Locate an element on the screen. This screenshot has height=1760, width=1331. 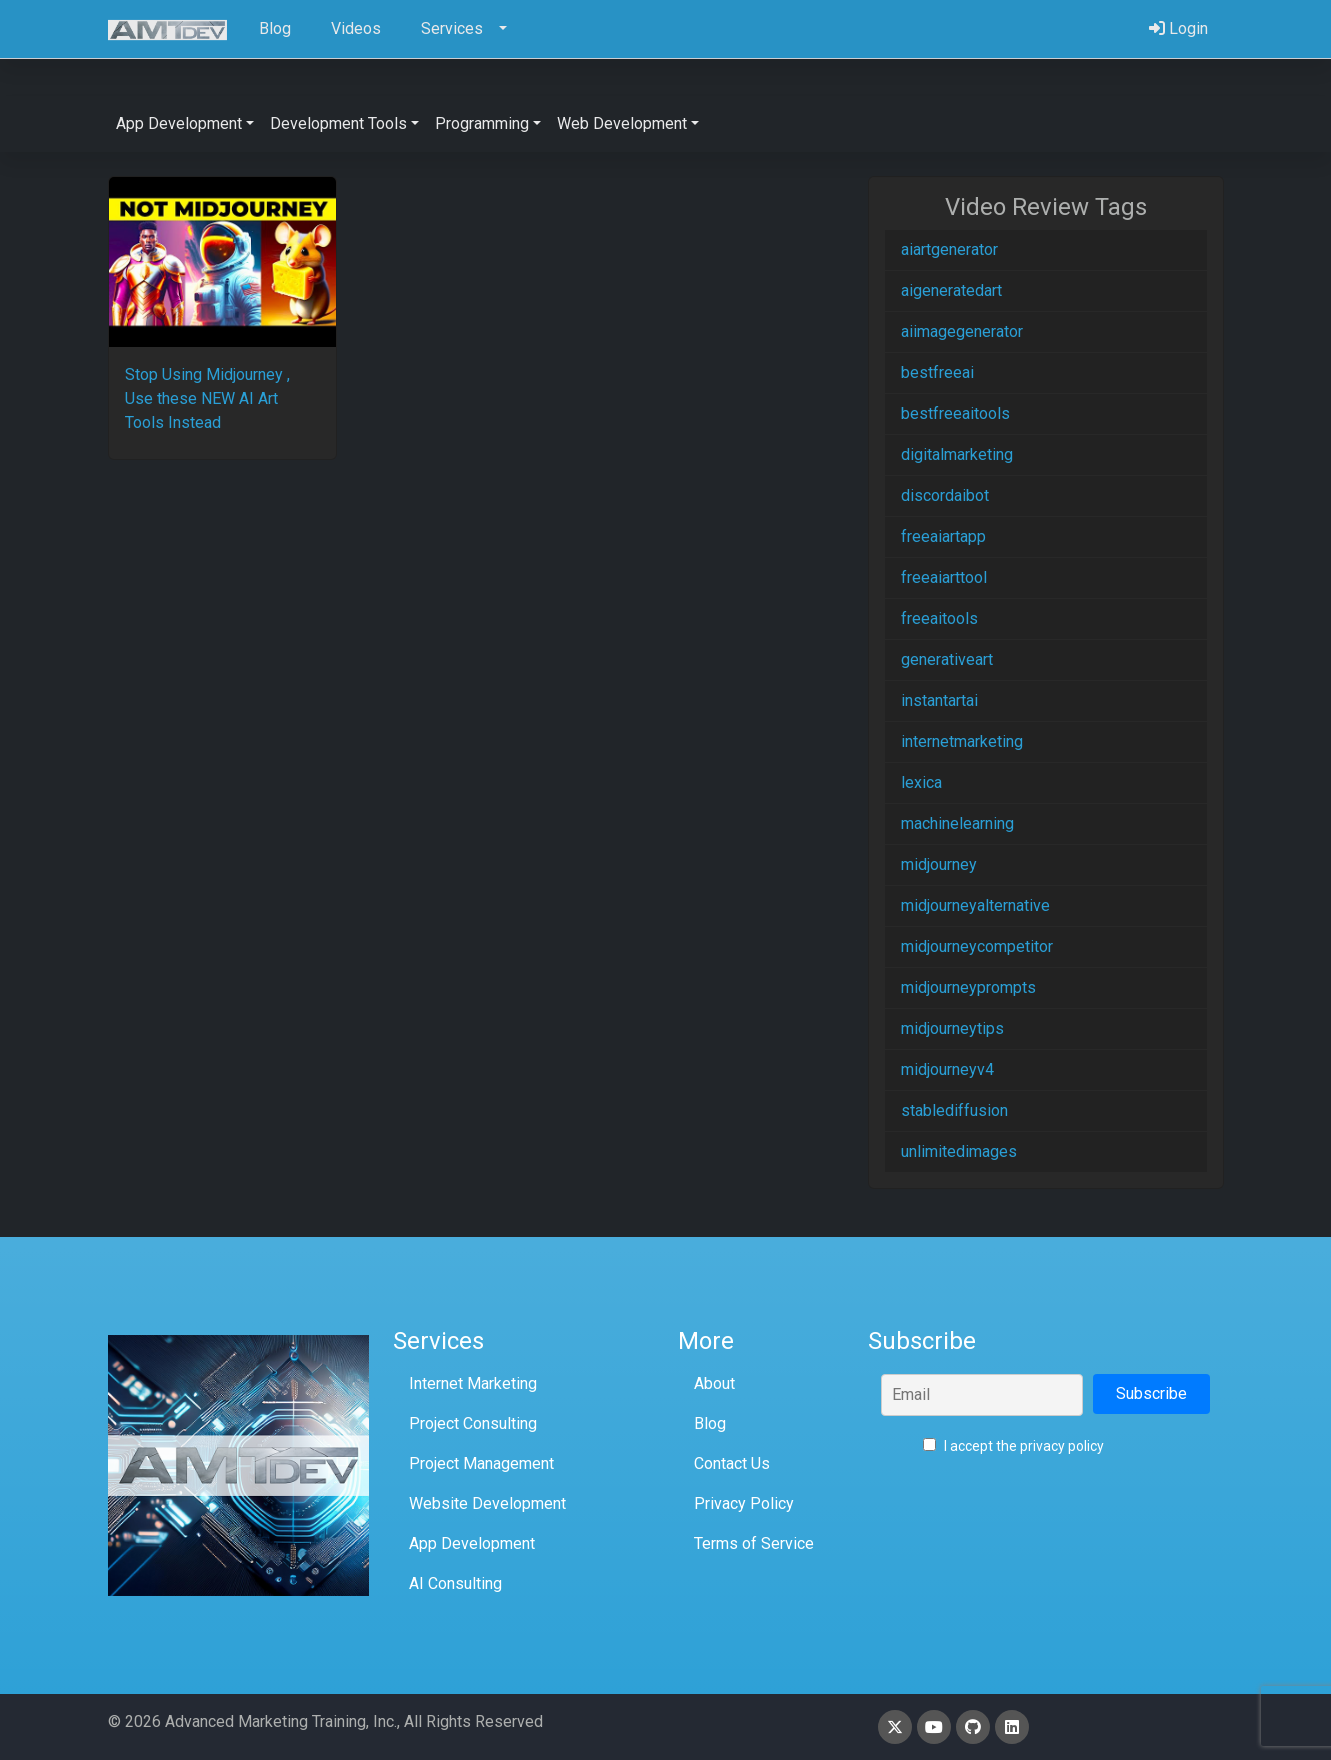
Programming [button] is located at coordinates (482, 123).